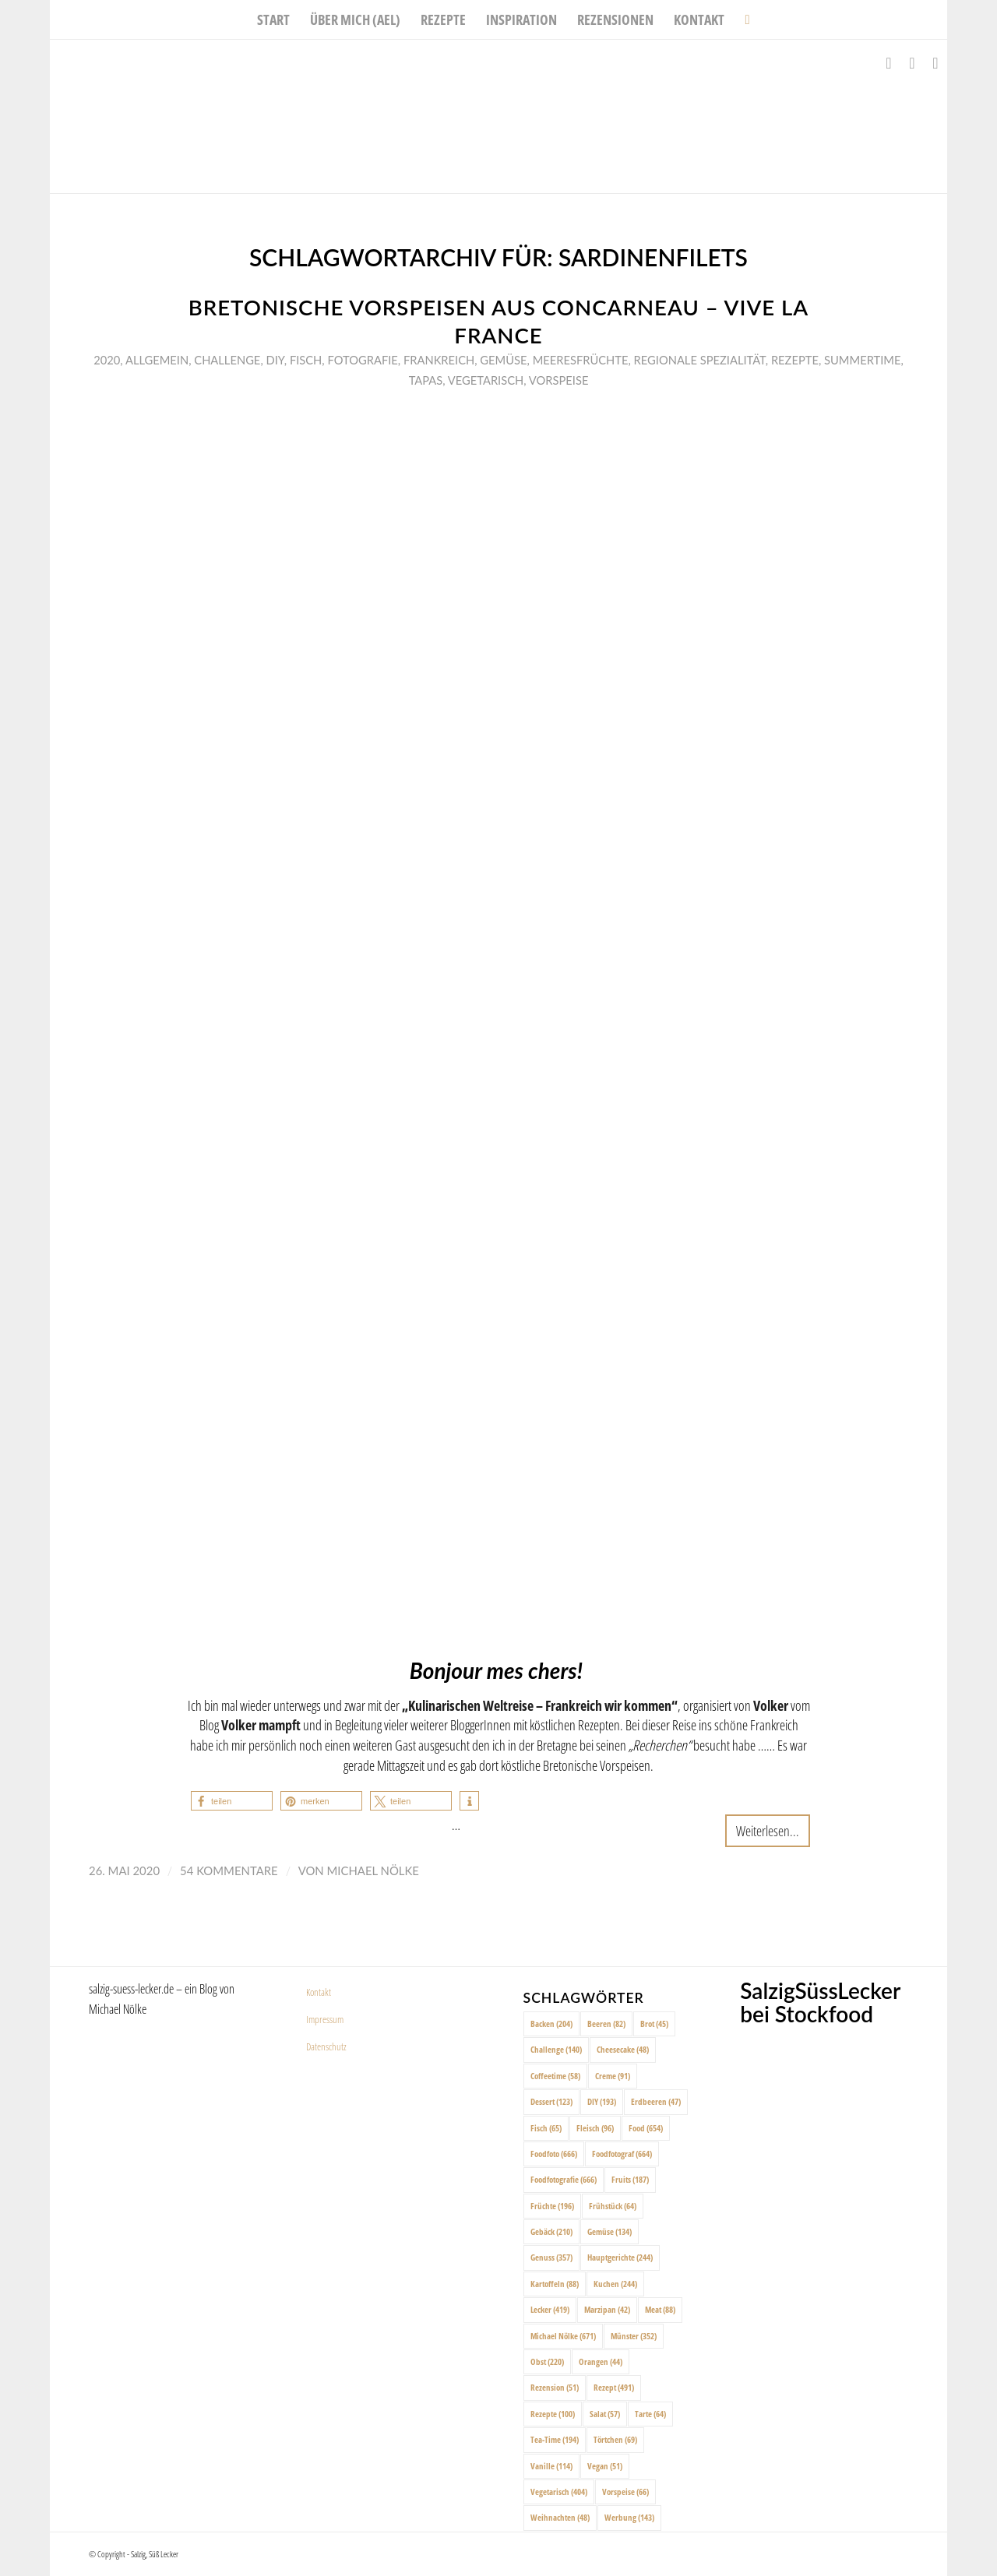 The width and height of the screenshot is (997, 2576). I want to click on Törtchen [Törtchen (69 Einträge)], so click(615, 2439).